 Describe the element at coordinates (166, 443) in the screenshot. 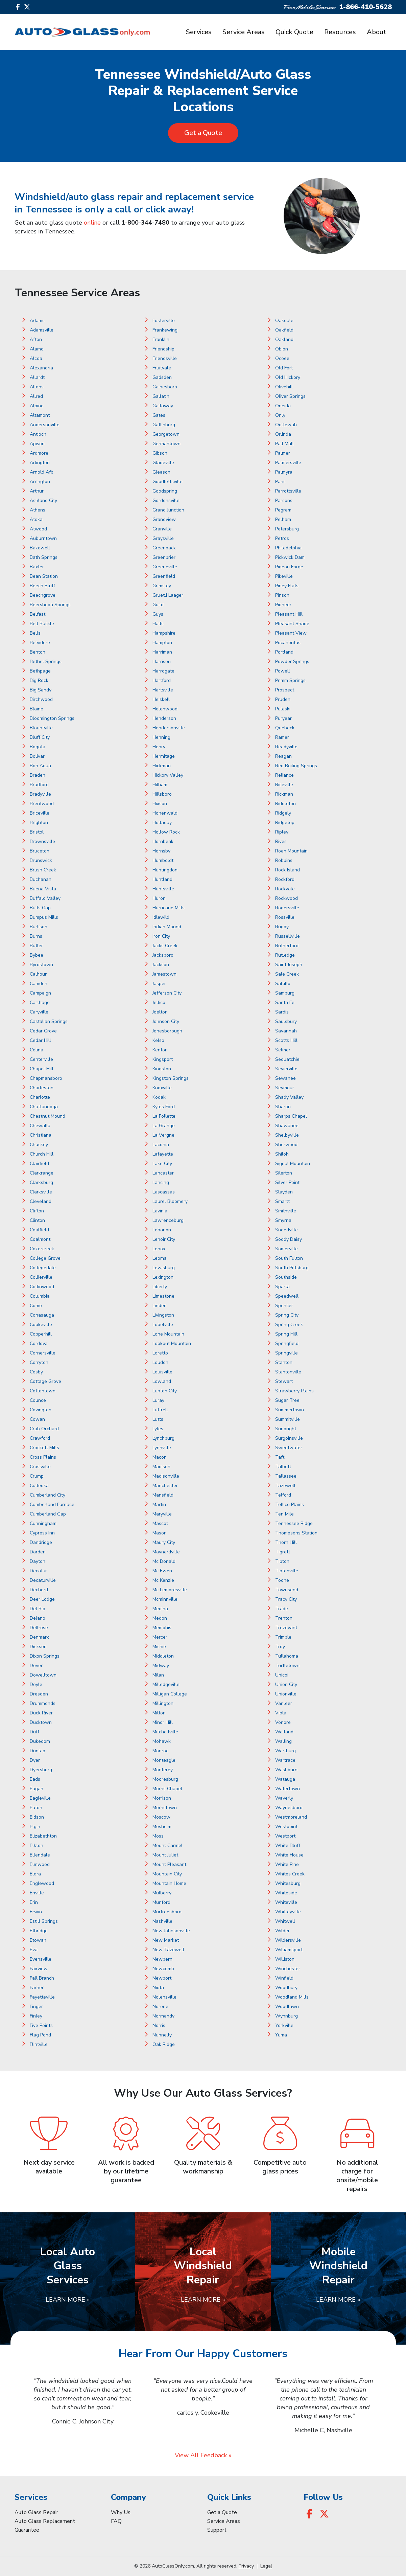

I see `Germantown` at that location.